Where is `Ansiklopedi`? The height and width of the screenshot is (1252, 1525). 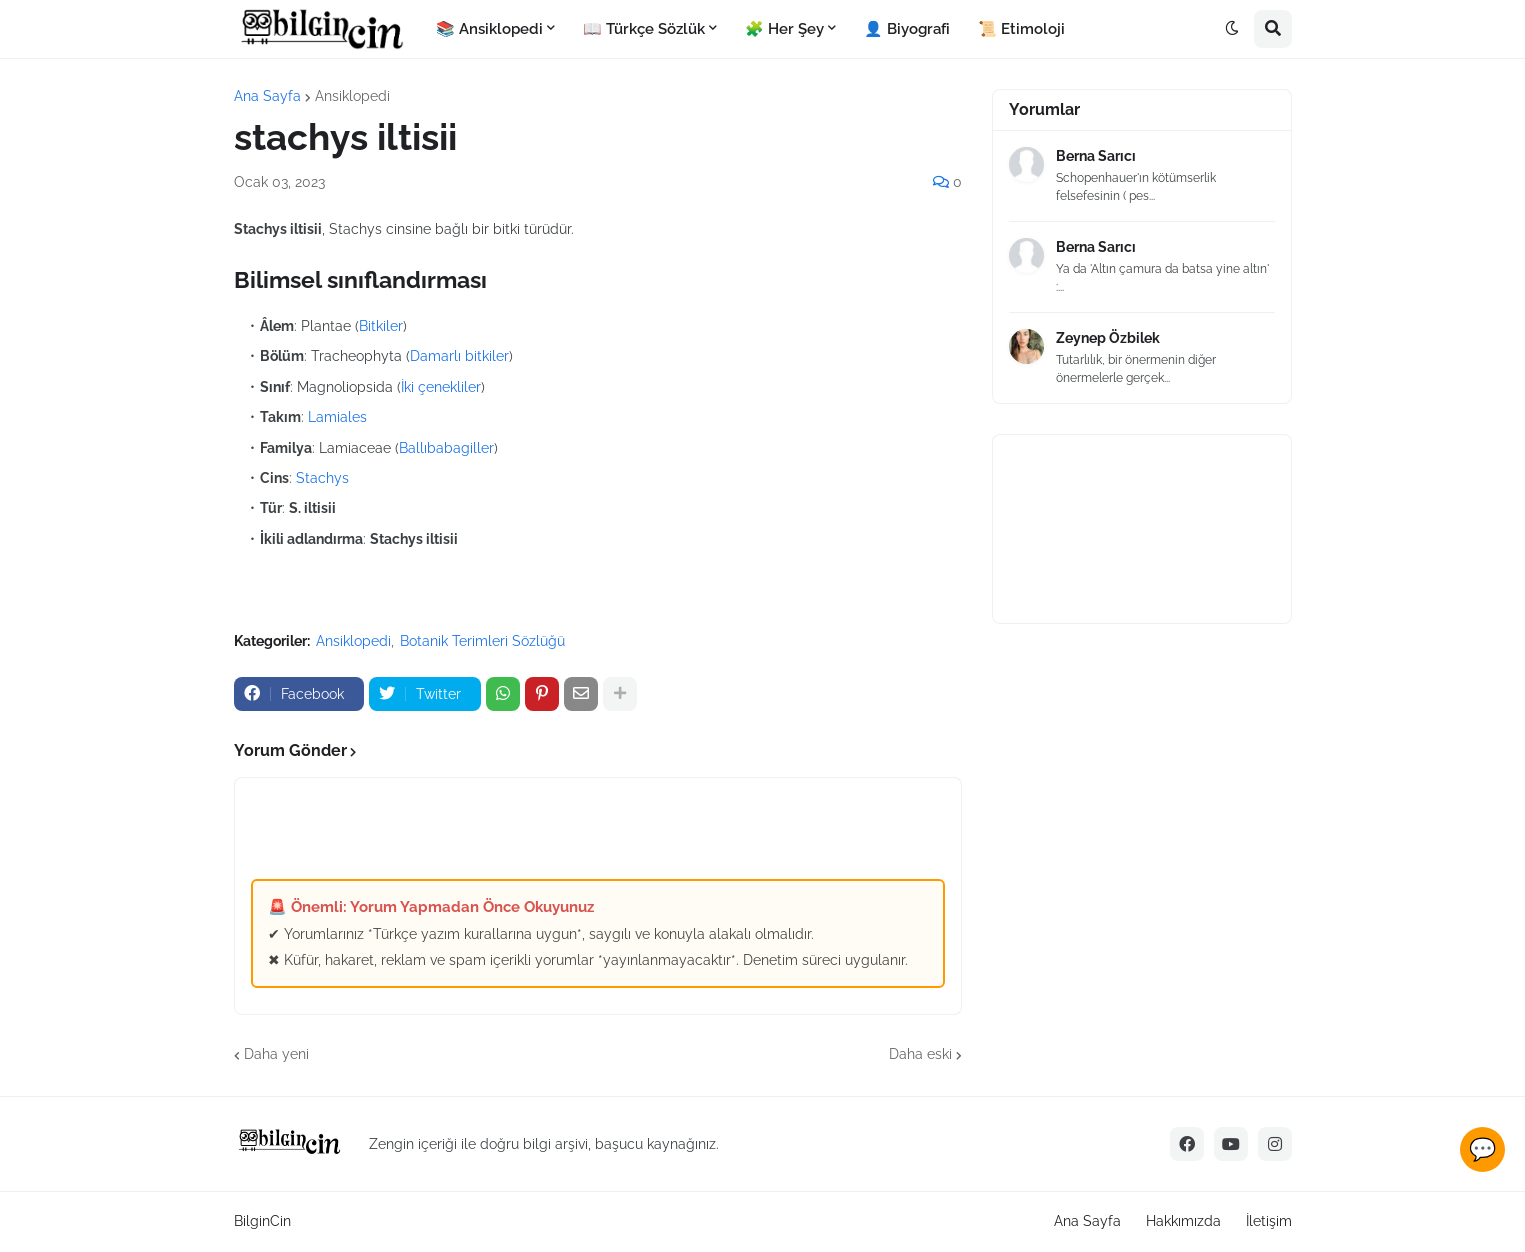 Ansiklopedi is located at coordinates (352, 96).